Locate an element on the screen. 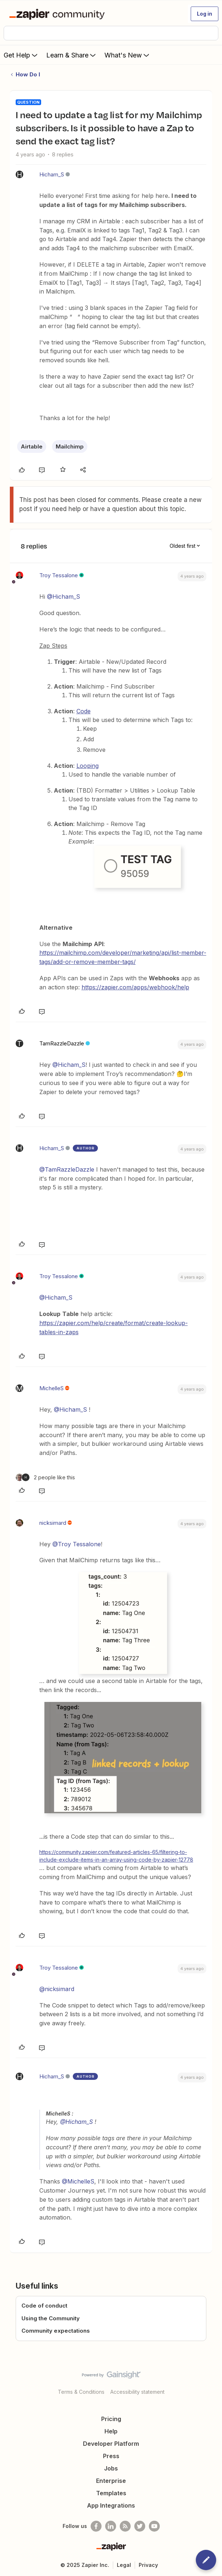  [Subscribe to our blog] is located at coordinates (125, 2526).